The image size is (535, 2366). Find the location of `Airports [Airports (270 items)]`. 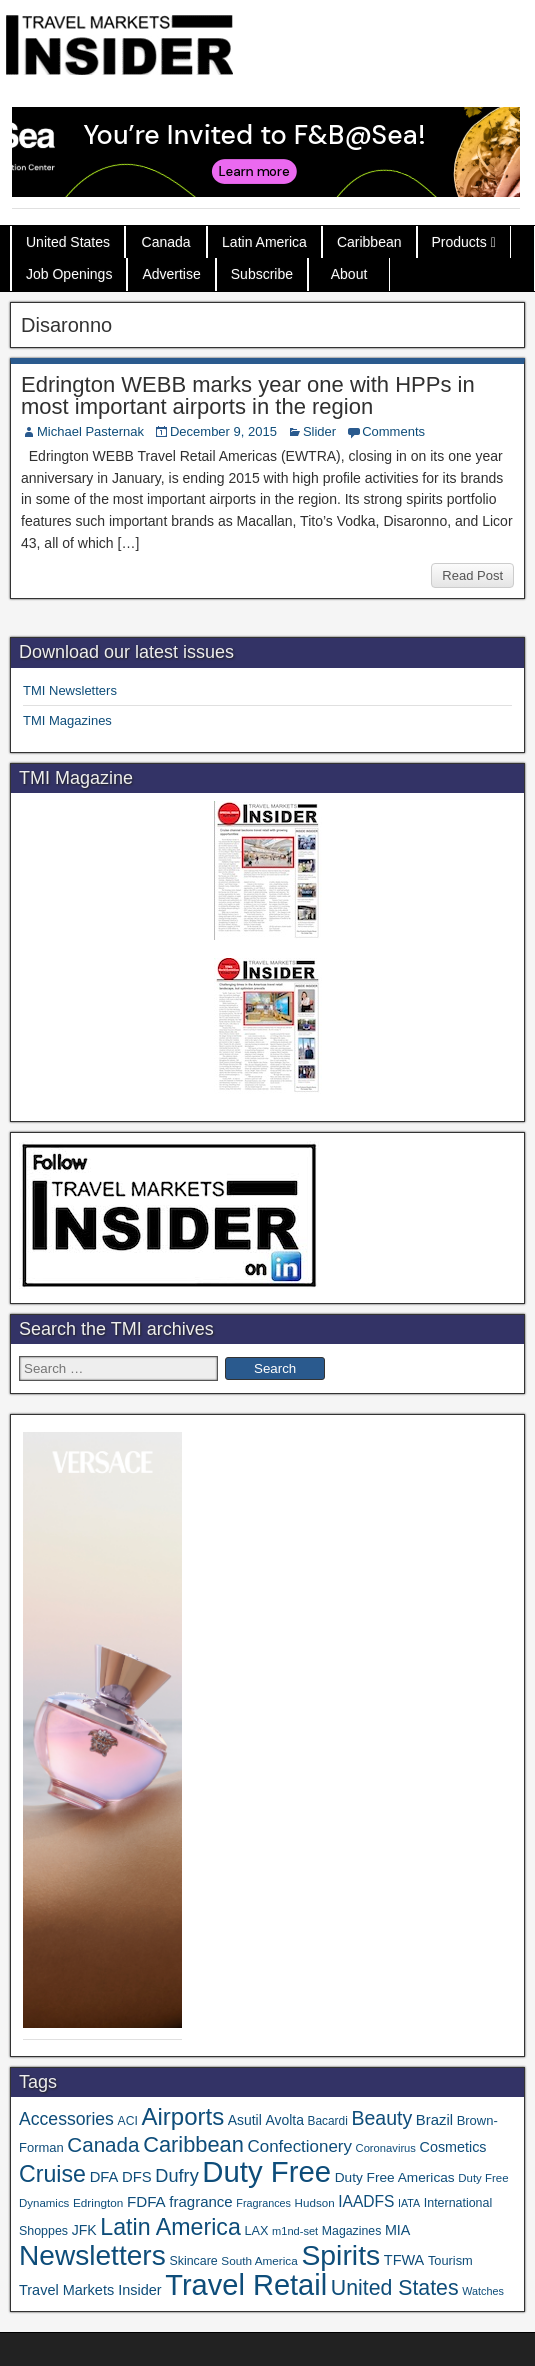

Airports [Airports (270 items)] is located at coordinates (182, 2116).